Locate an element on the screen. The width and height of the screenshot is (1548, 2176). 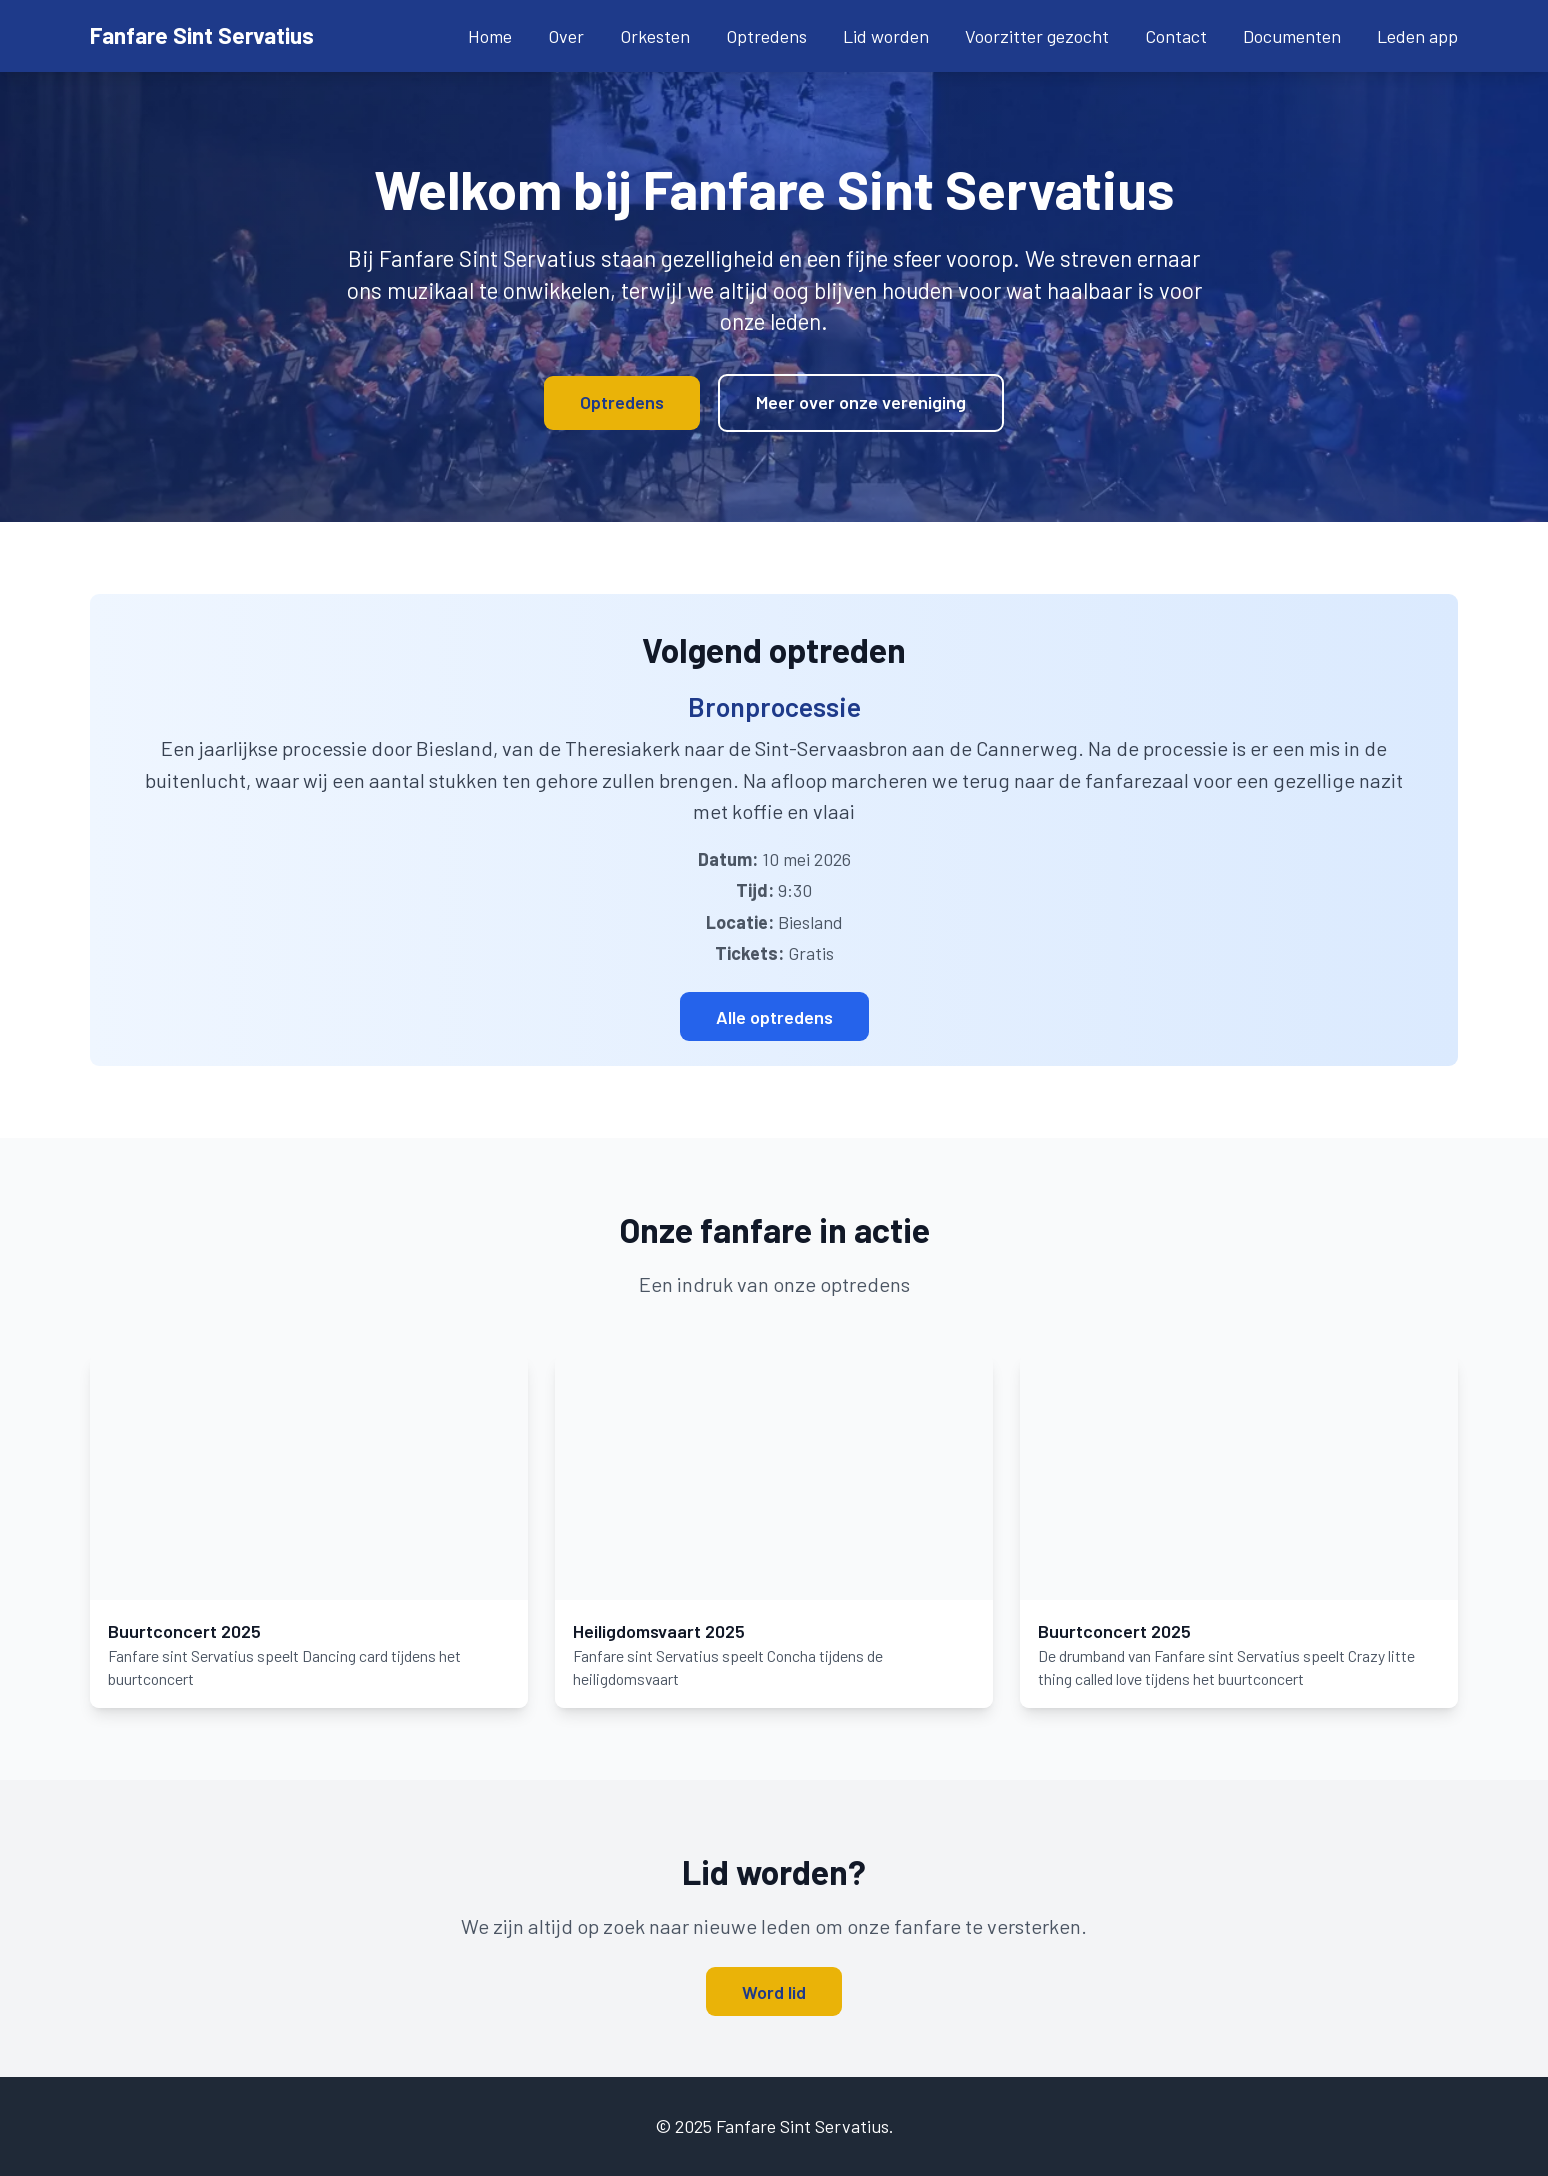
Alle optredens is located at coordinates (774, 1016).